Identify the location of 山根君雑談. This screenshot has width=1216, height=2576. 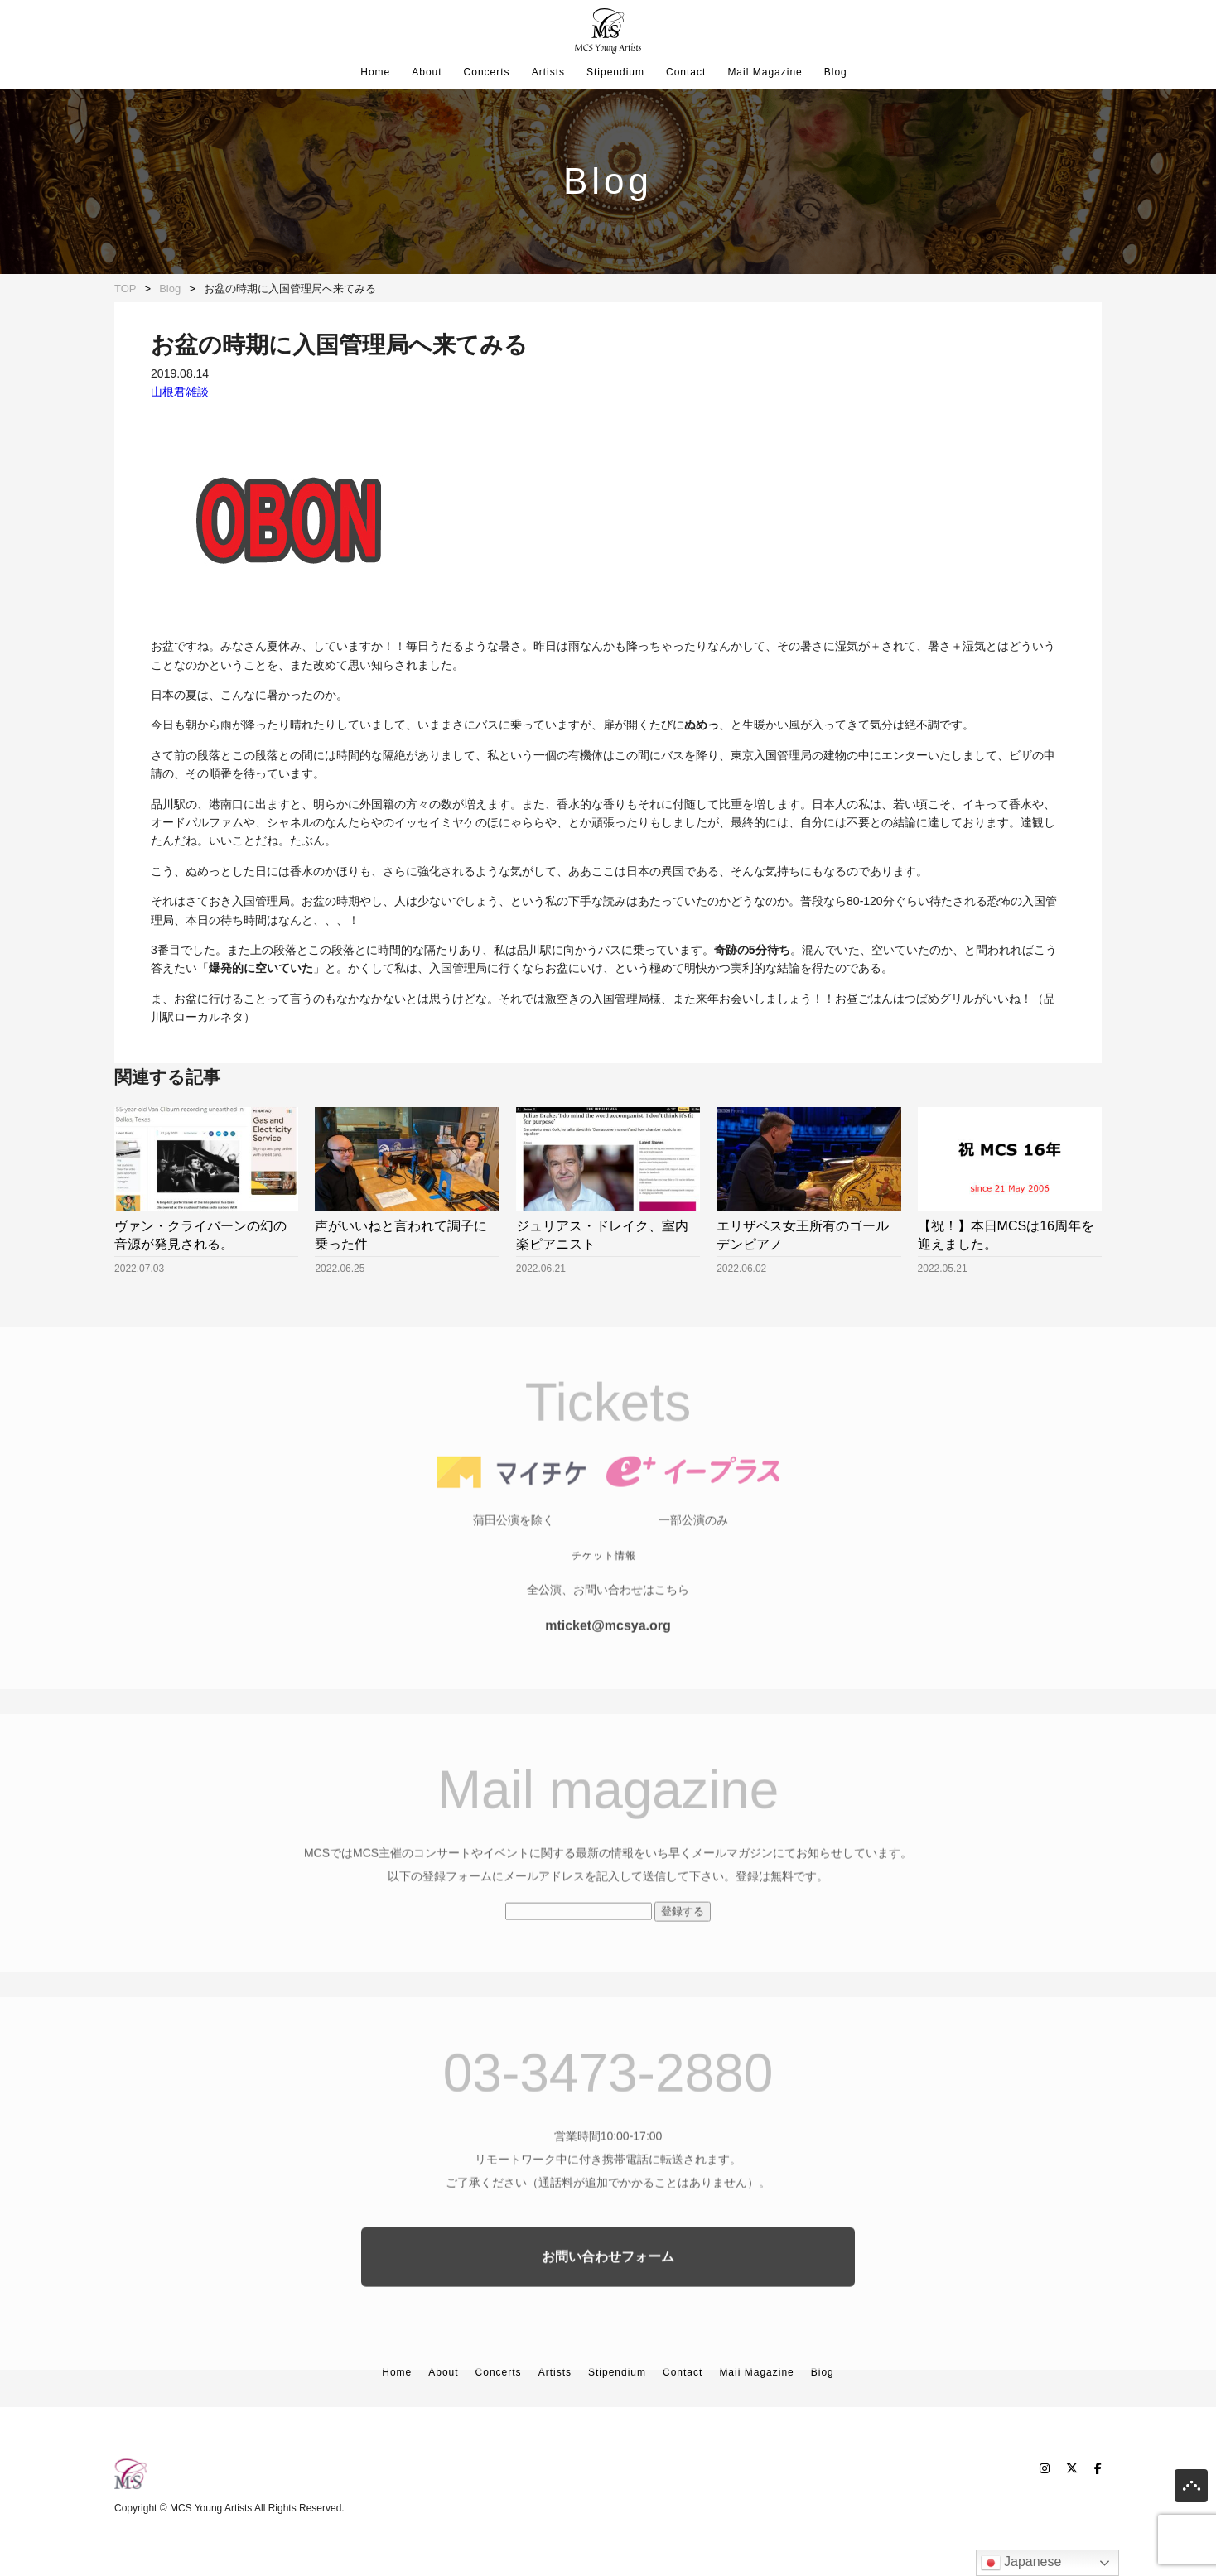
(180, 391).